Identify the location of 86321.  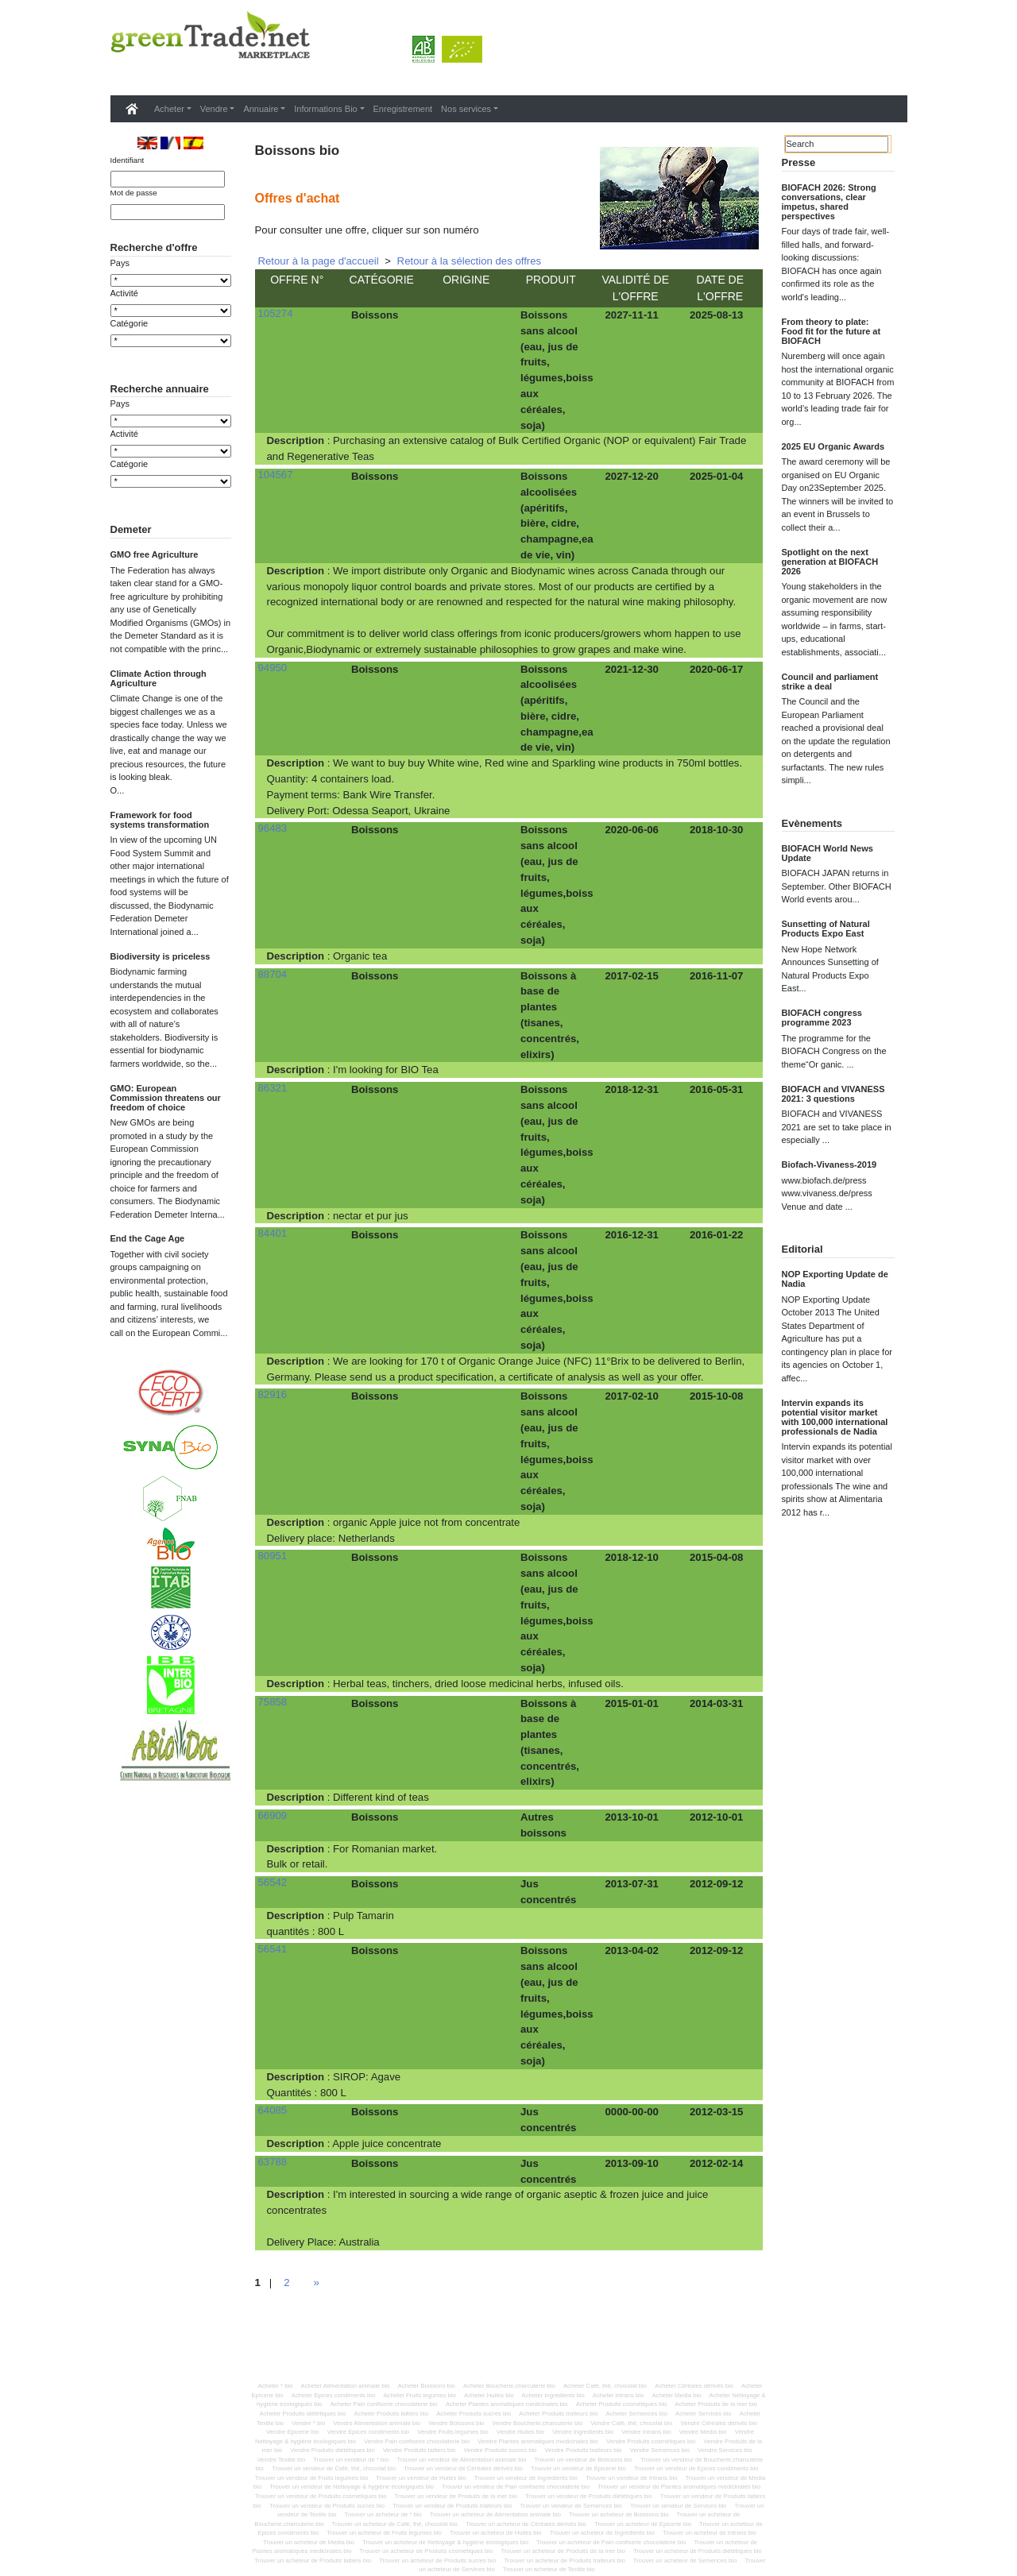
(273, 1088).